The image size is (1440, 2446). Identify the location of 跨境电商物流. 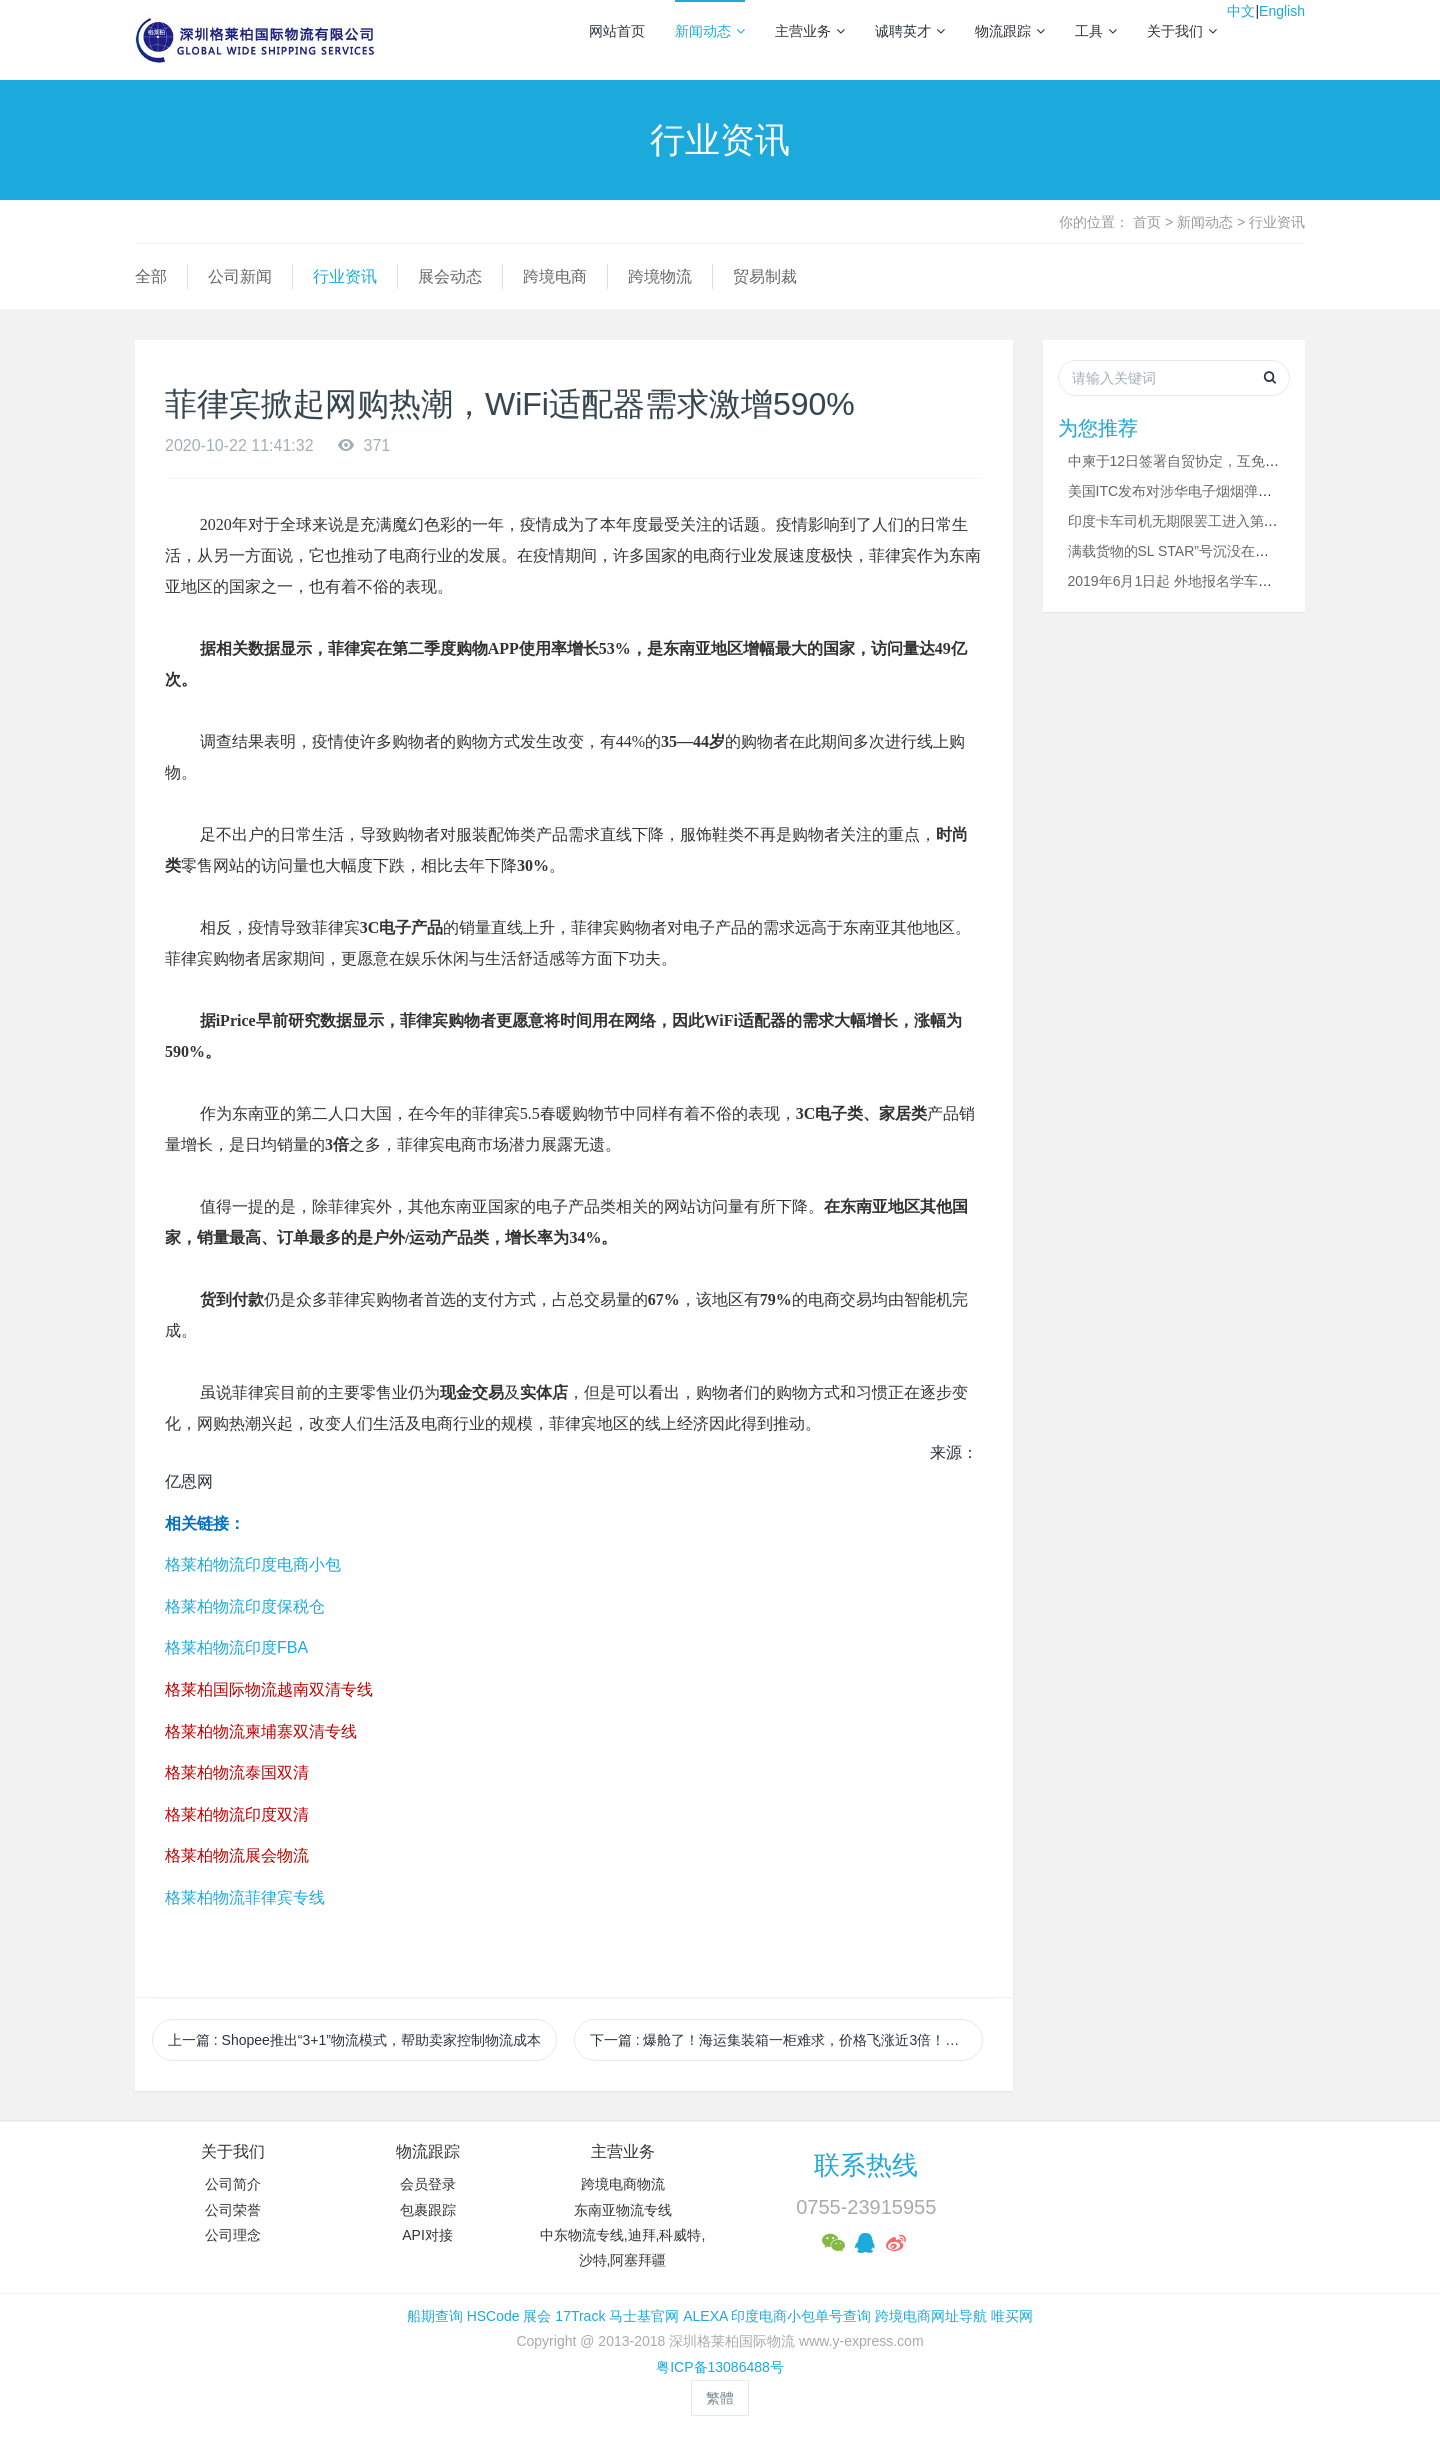
(623, 2184).